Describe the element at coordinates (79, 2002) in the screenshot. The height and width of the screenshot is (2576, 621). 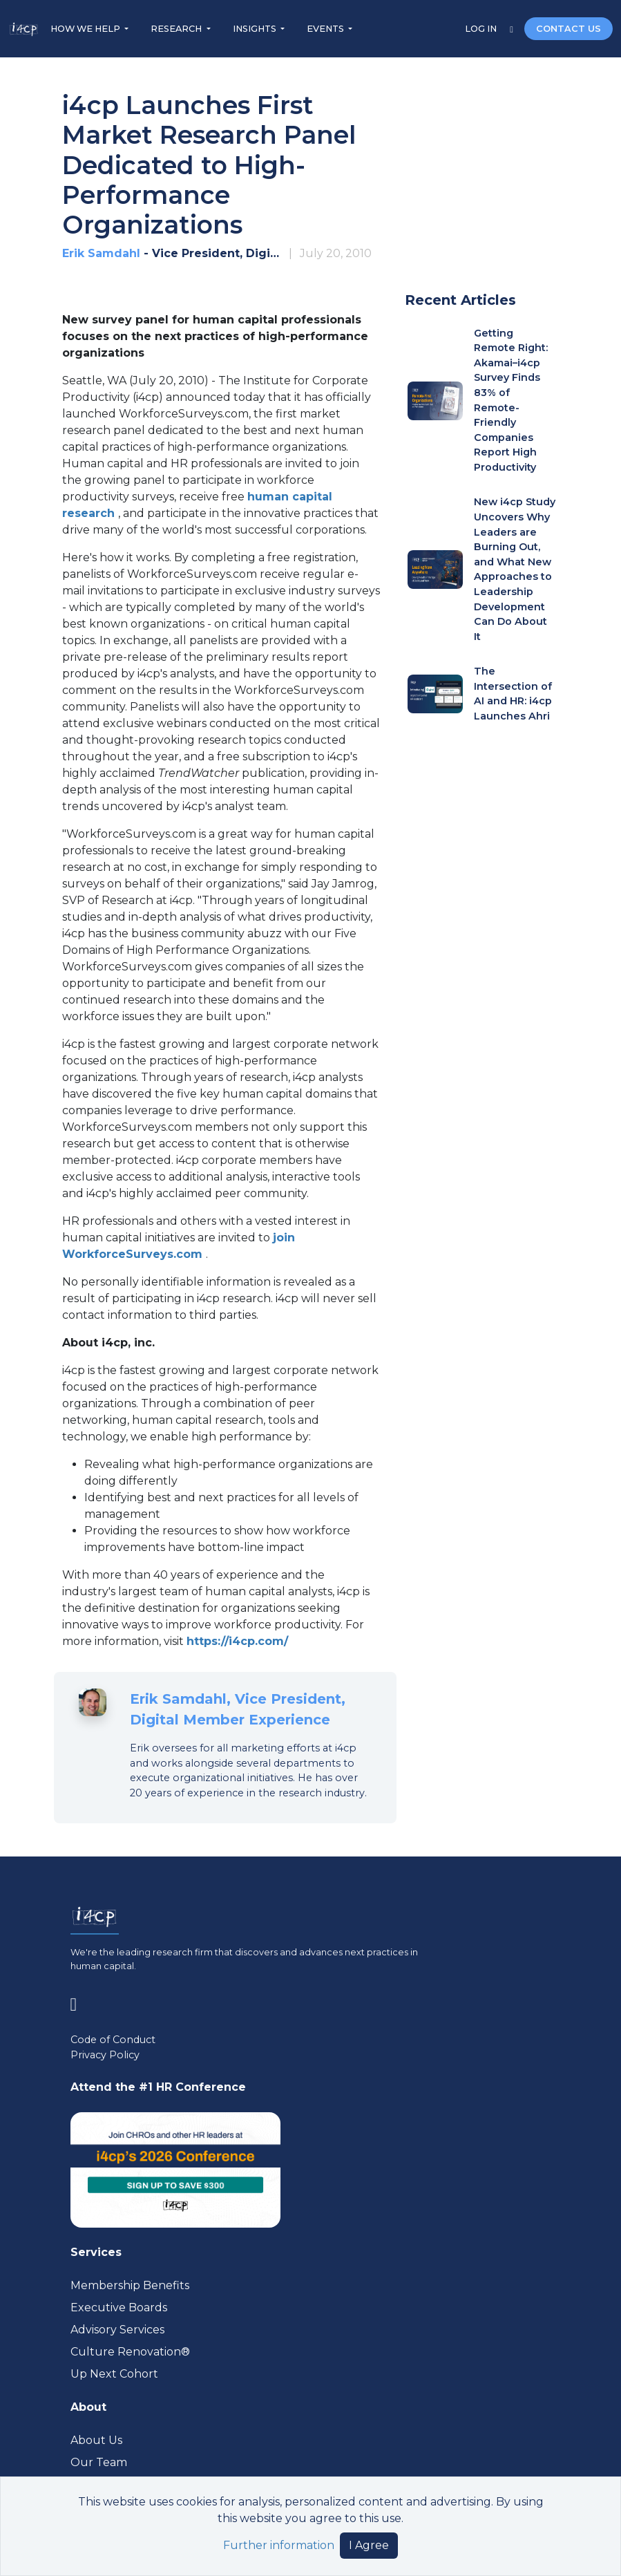
I see `[Visit www.linkedin.com (opens in a new tab)]` at that location.